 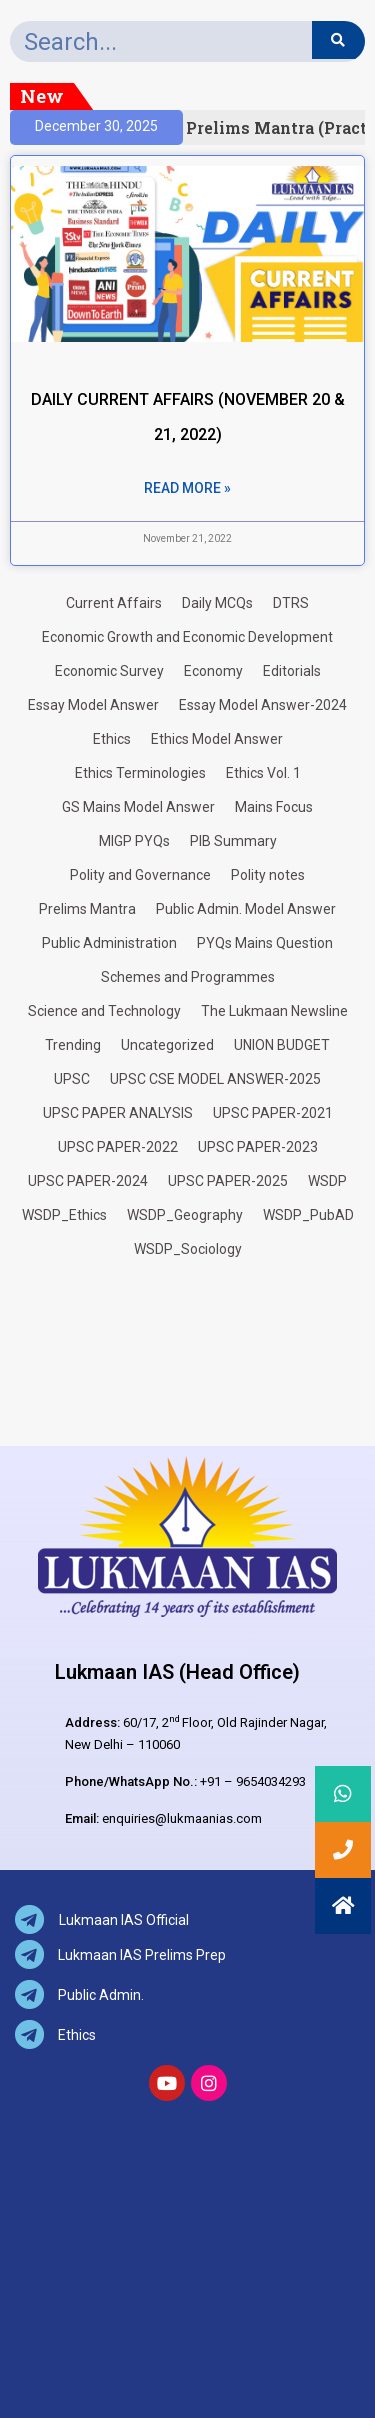 What do you see at coordinates (93, 705) in the screenshot?
I see `Essay Model Answer` at bounding box center [93, 705].